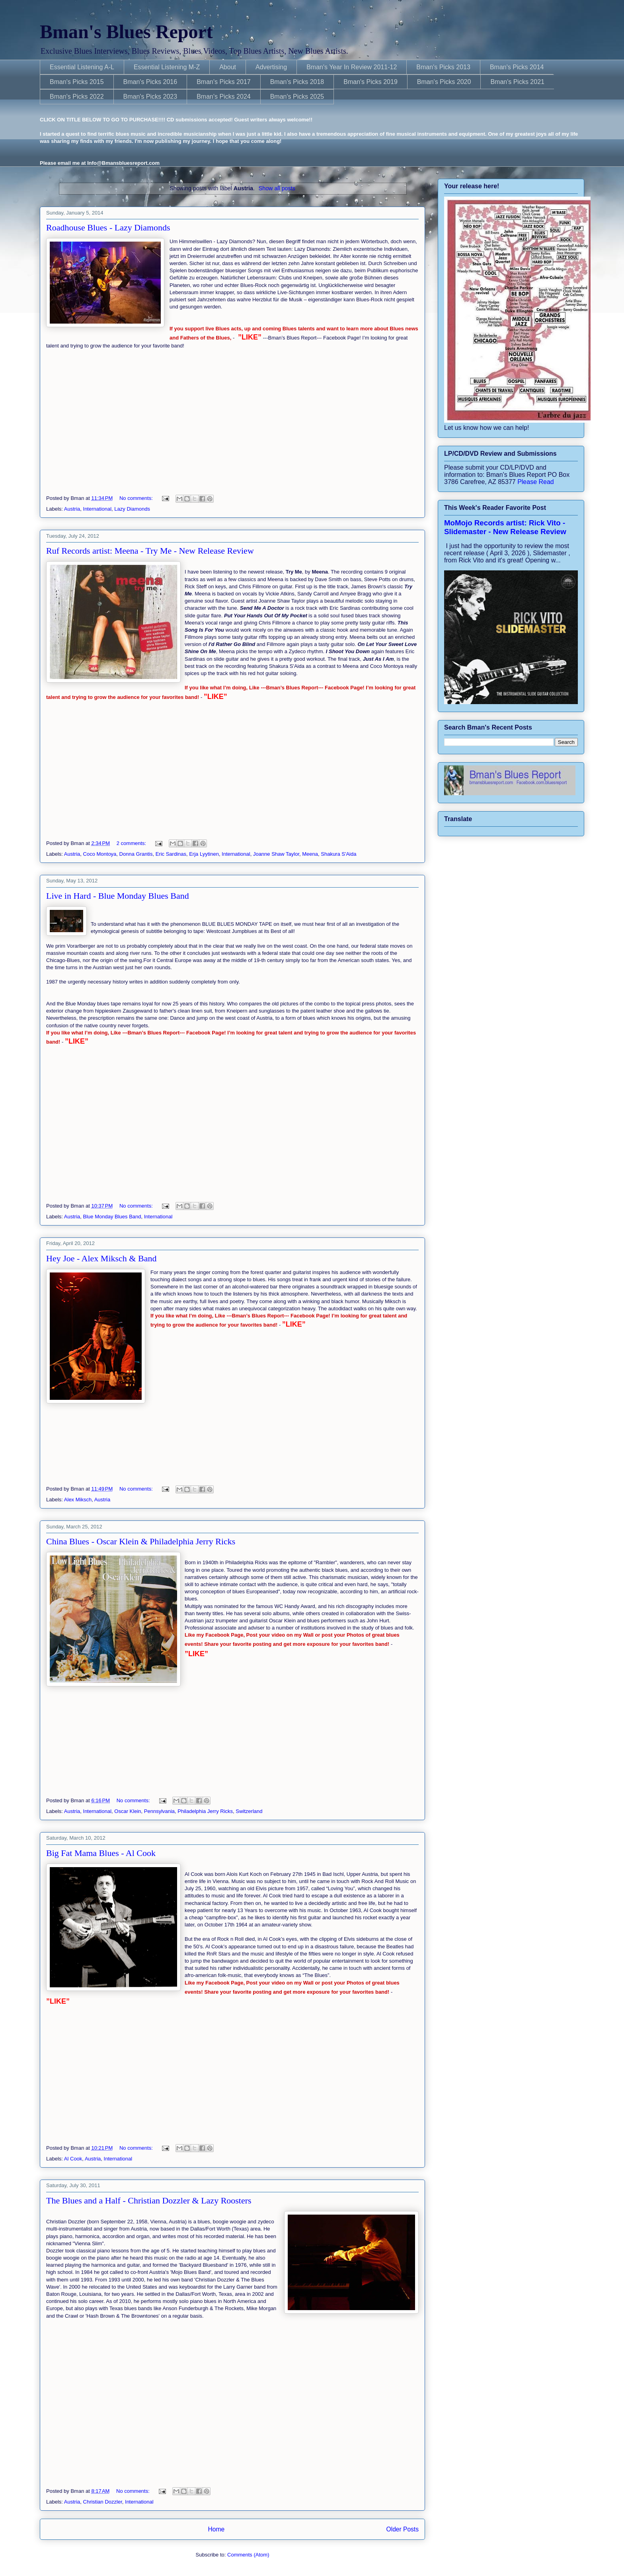 This screenshot has height=2576, width=624. What do you see at coordinates (444, 81) in the screenshot?
I see `Bman's Picks 2020` at bounding box center [444, 81].